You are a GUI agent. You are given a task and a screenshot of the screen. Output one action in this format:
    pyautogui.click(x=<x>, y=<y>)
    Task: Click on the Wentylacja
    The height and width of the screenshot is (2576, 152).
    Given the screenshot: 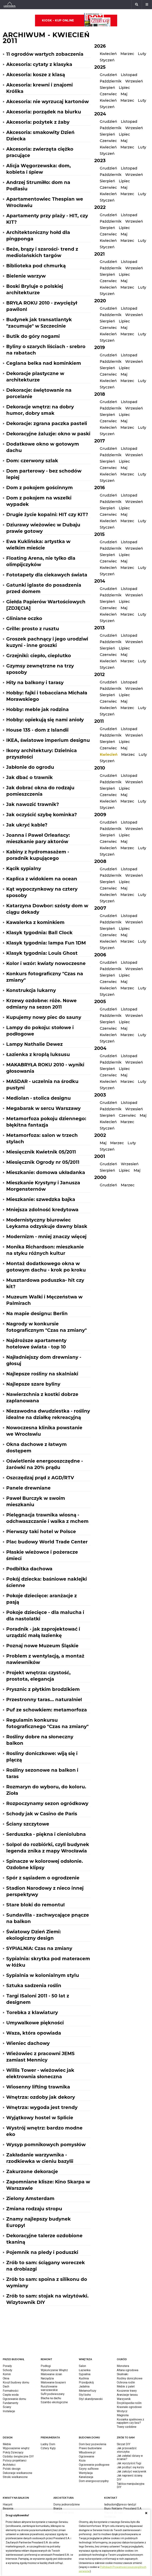 What is the action you would take?
    pyautogui.click(x=86, y=2473)
    